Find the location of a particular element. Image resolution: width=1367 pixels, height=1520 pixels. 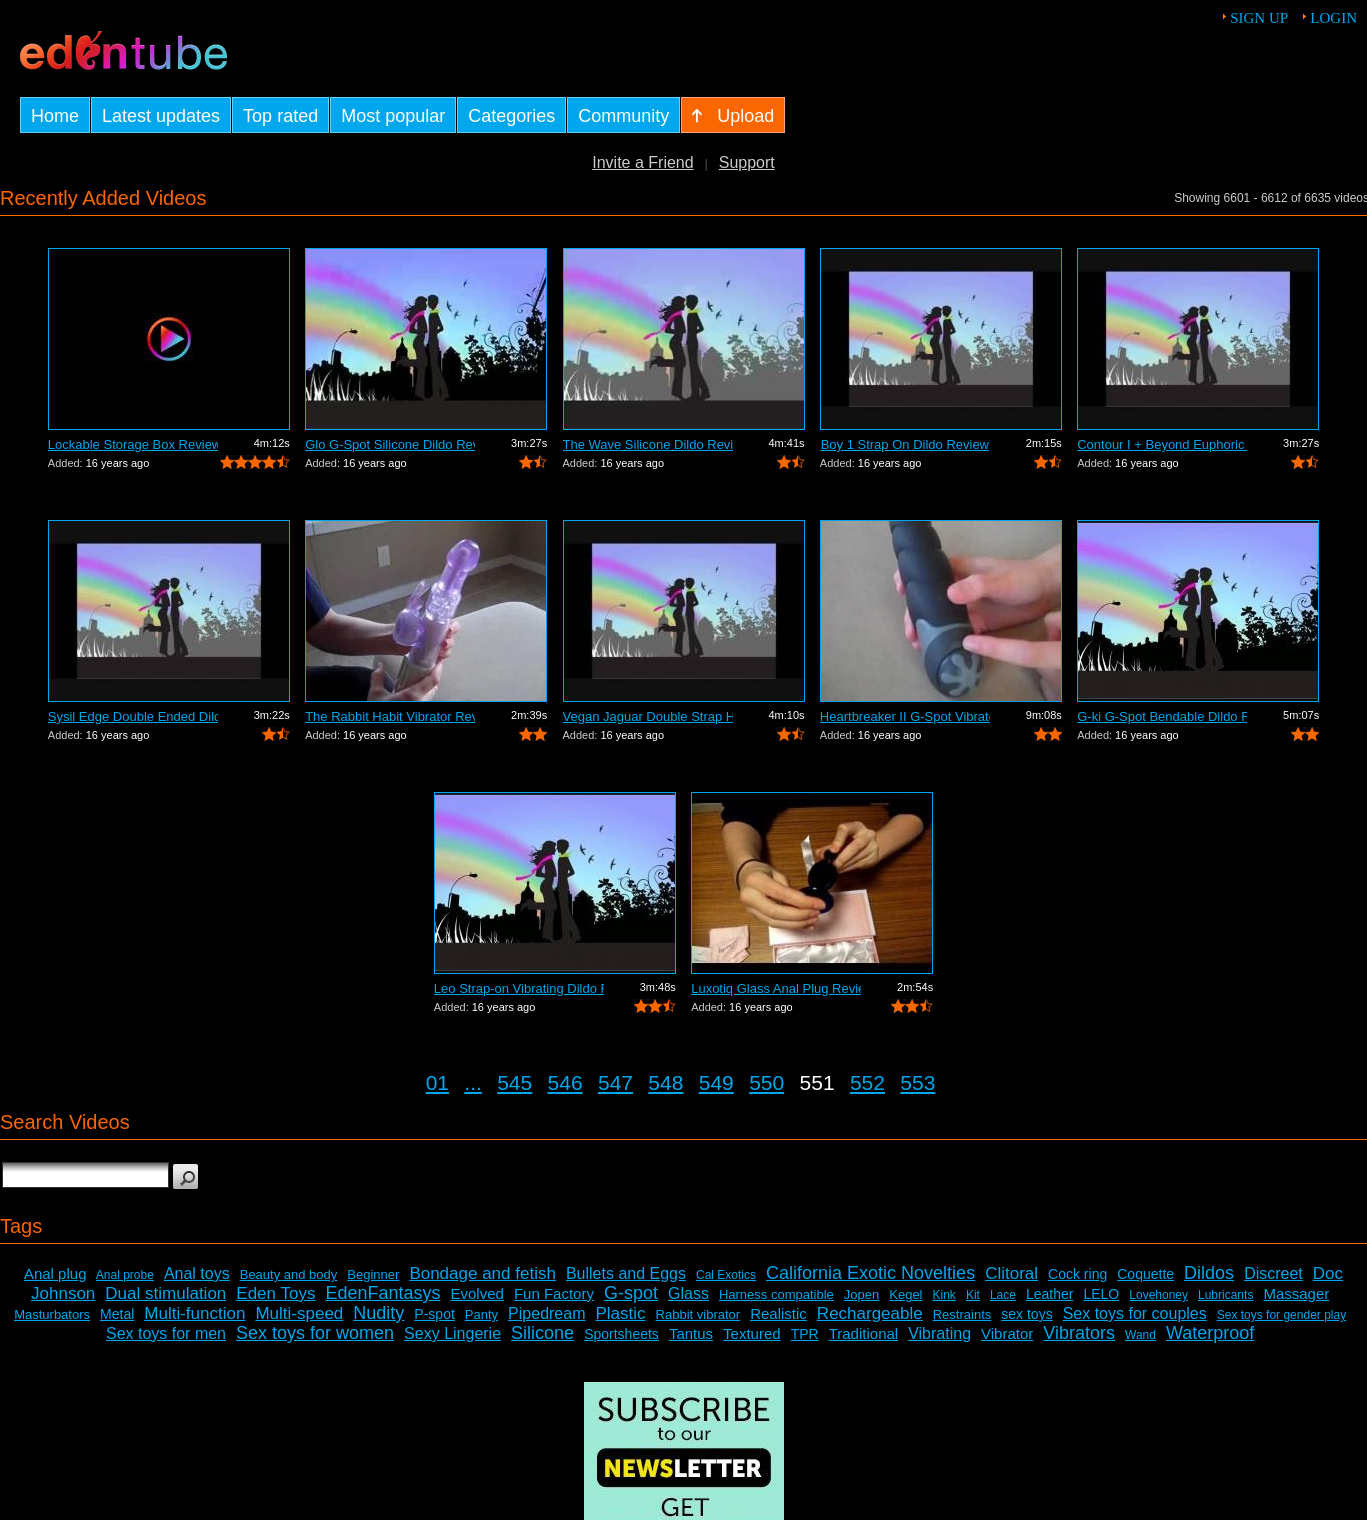

Beginner is located at coordinates (373, 1274).